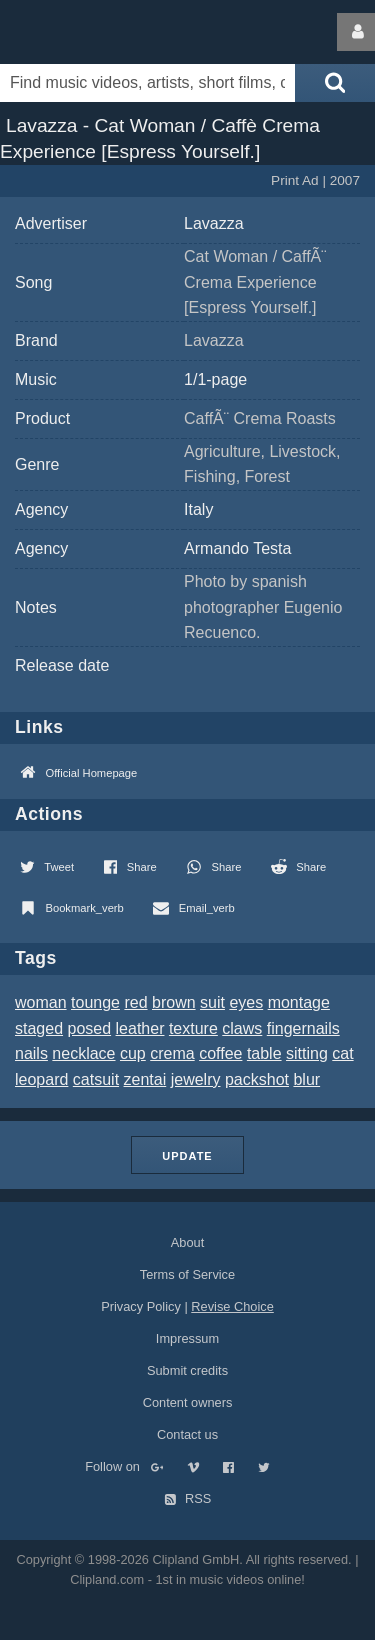 The width and height of the screenshot is (375, 1640). What do you see at coordinates (174, 1002) in the screenshot?
I see `brown` at bounding box center [174, 1002].